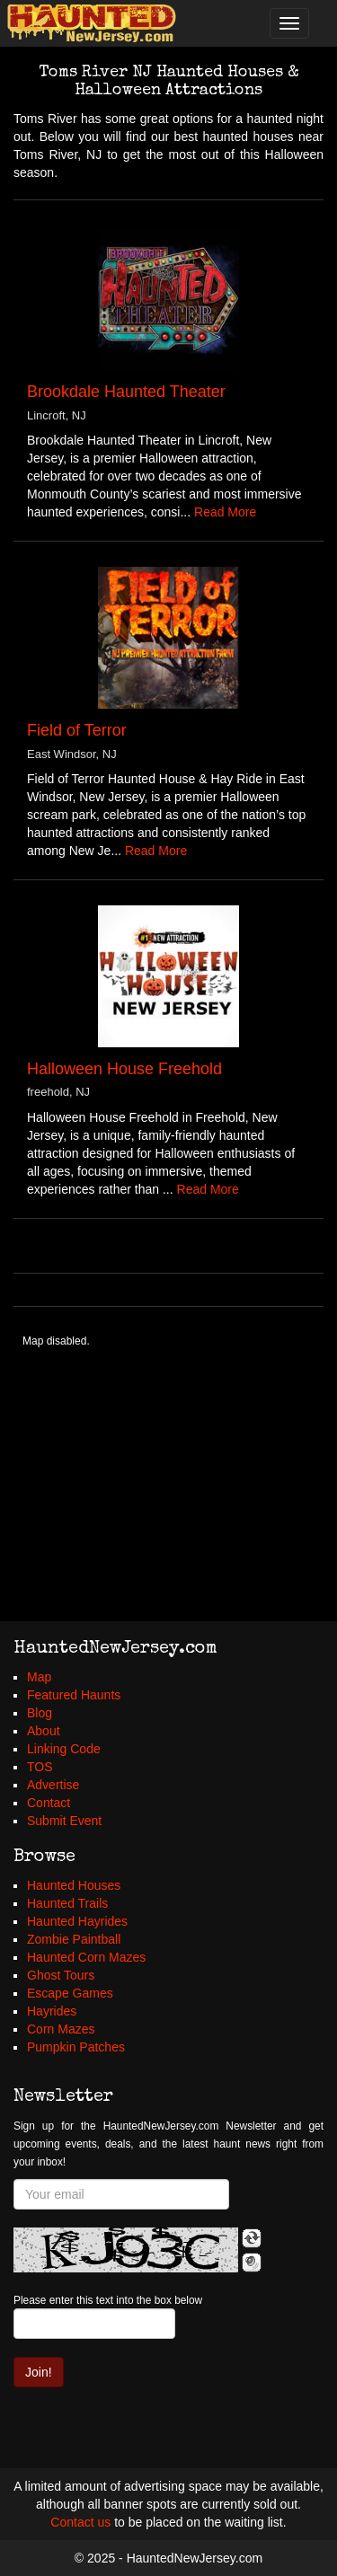 This screenshot has height=2576, width=337. What do you see at coordinates (67, 1903) in the screenshot?
I see `Haunted Trails` at bounding box center [67, 1903].